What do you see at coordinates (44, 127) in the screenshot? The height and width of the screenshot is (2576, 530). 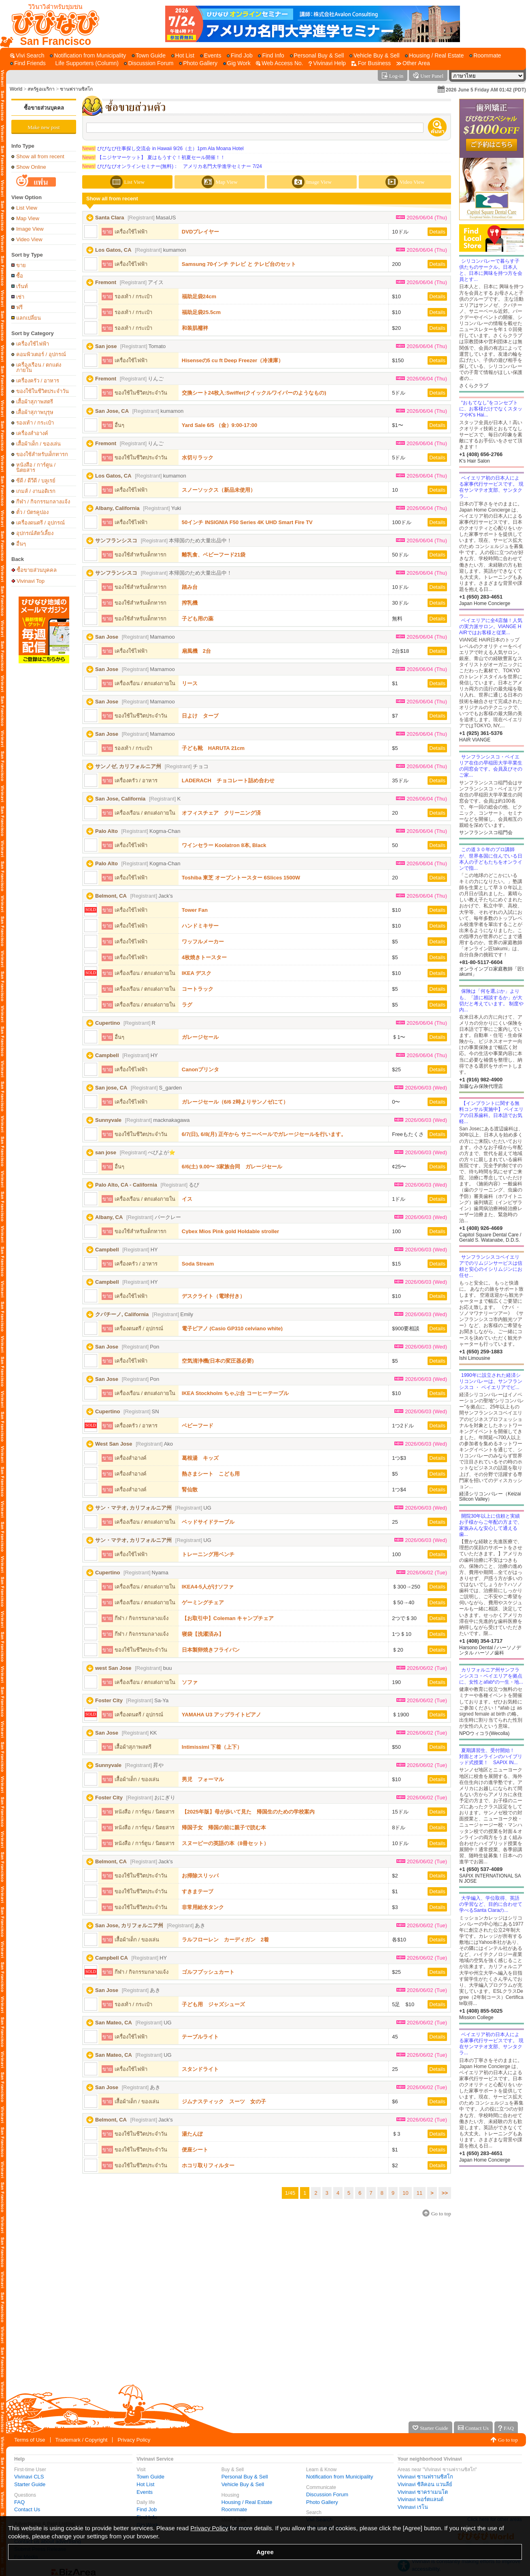 I see `Make new post` at bounding box center [44, 127].